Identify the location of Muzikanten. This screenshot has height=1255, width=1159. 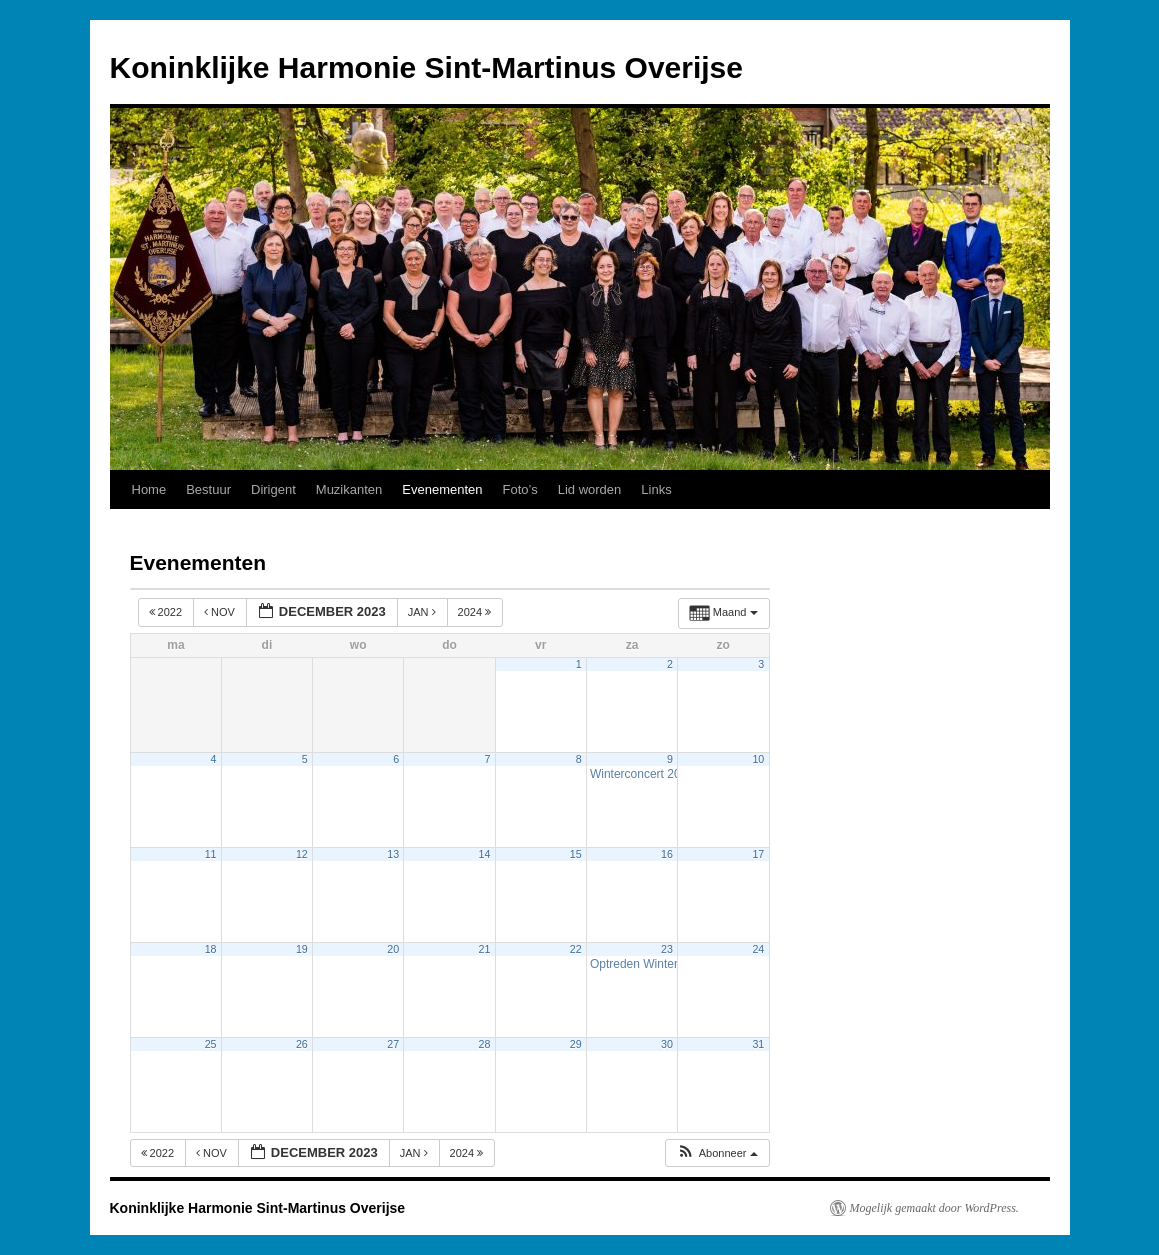
(349, 489).